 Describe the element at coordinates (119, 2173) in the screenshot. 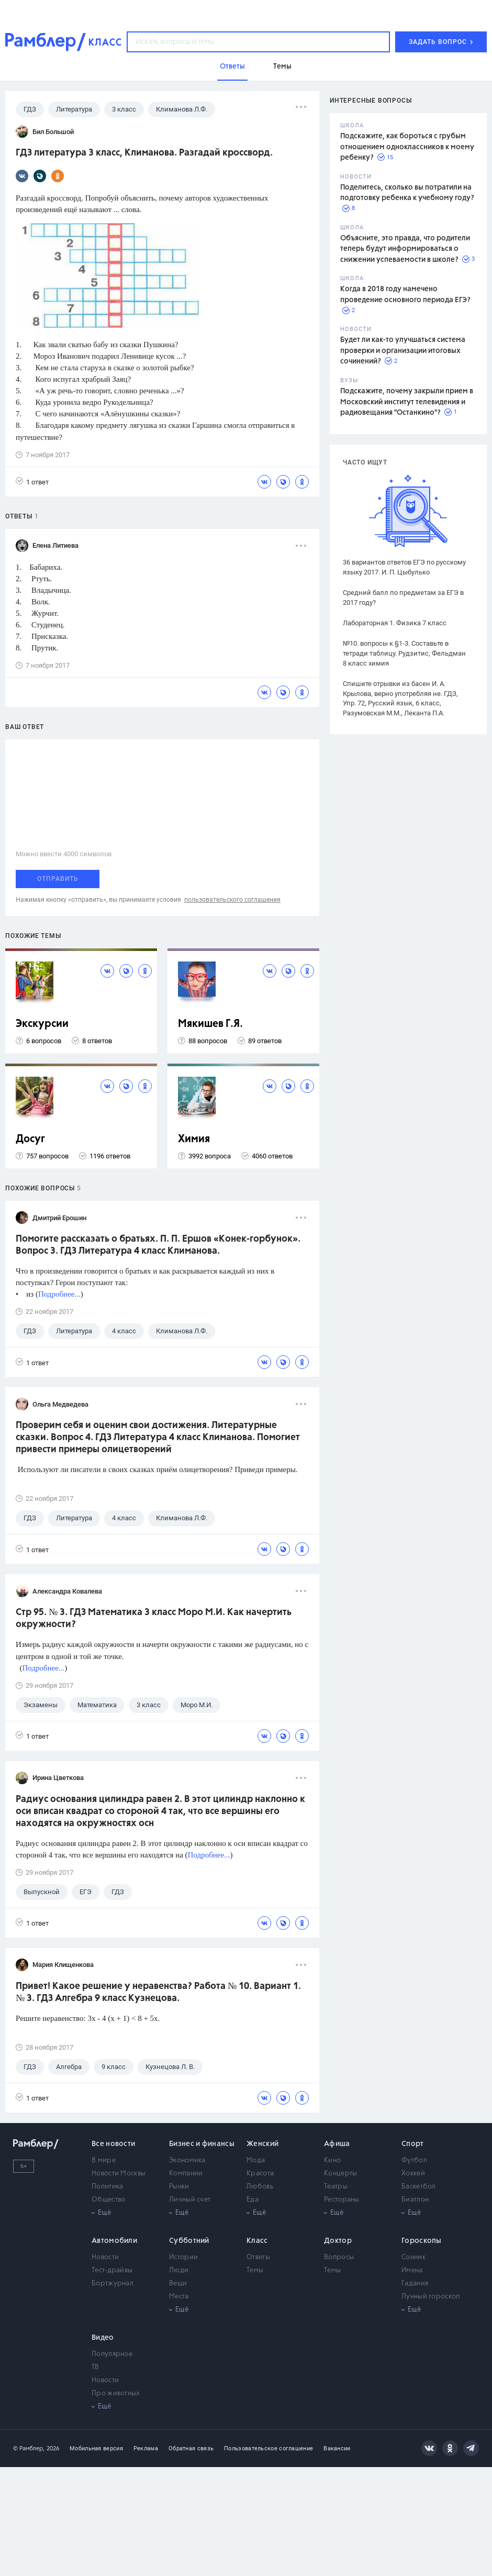

I see `Новости Москвы` at that location.